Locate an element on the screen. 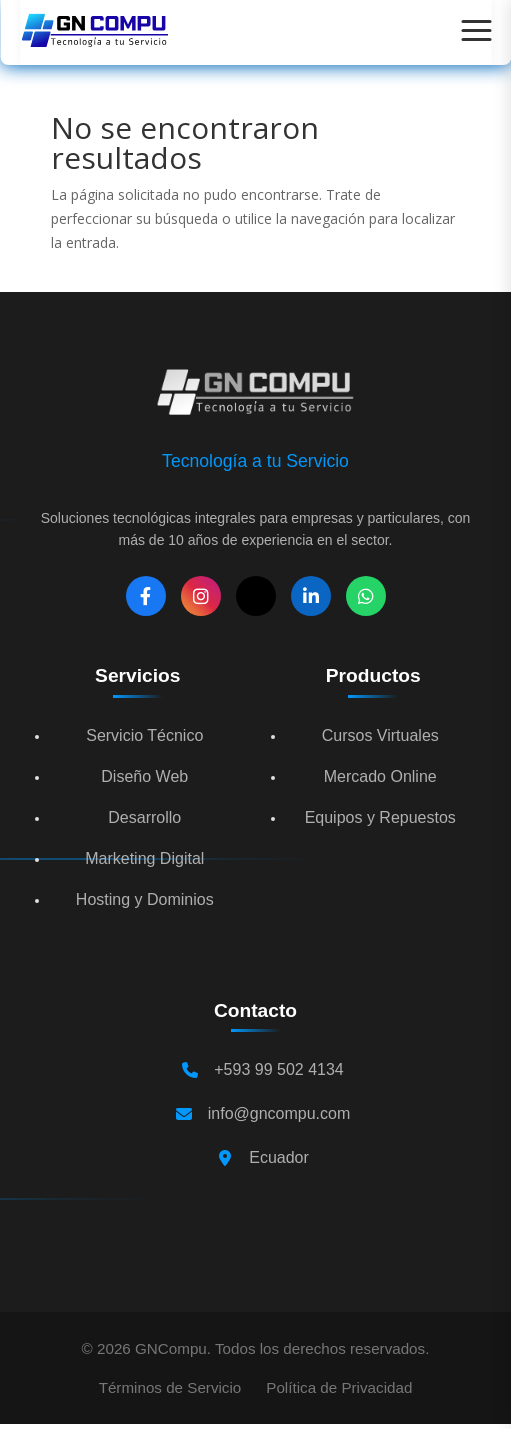 The image size is (511, 1429). Cursos Virtuales is located at coordinates (380, 735).